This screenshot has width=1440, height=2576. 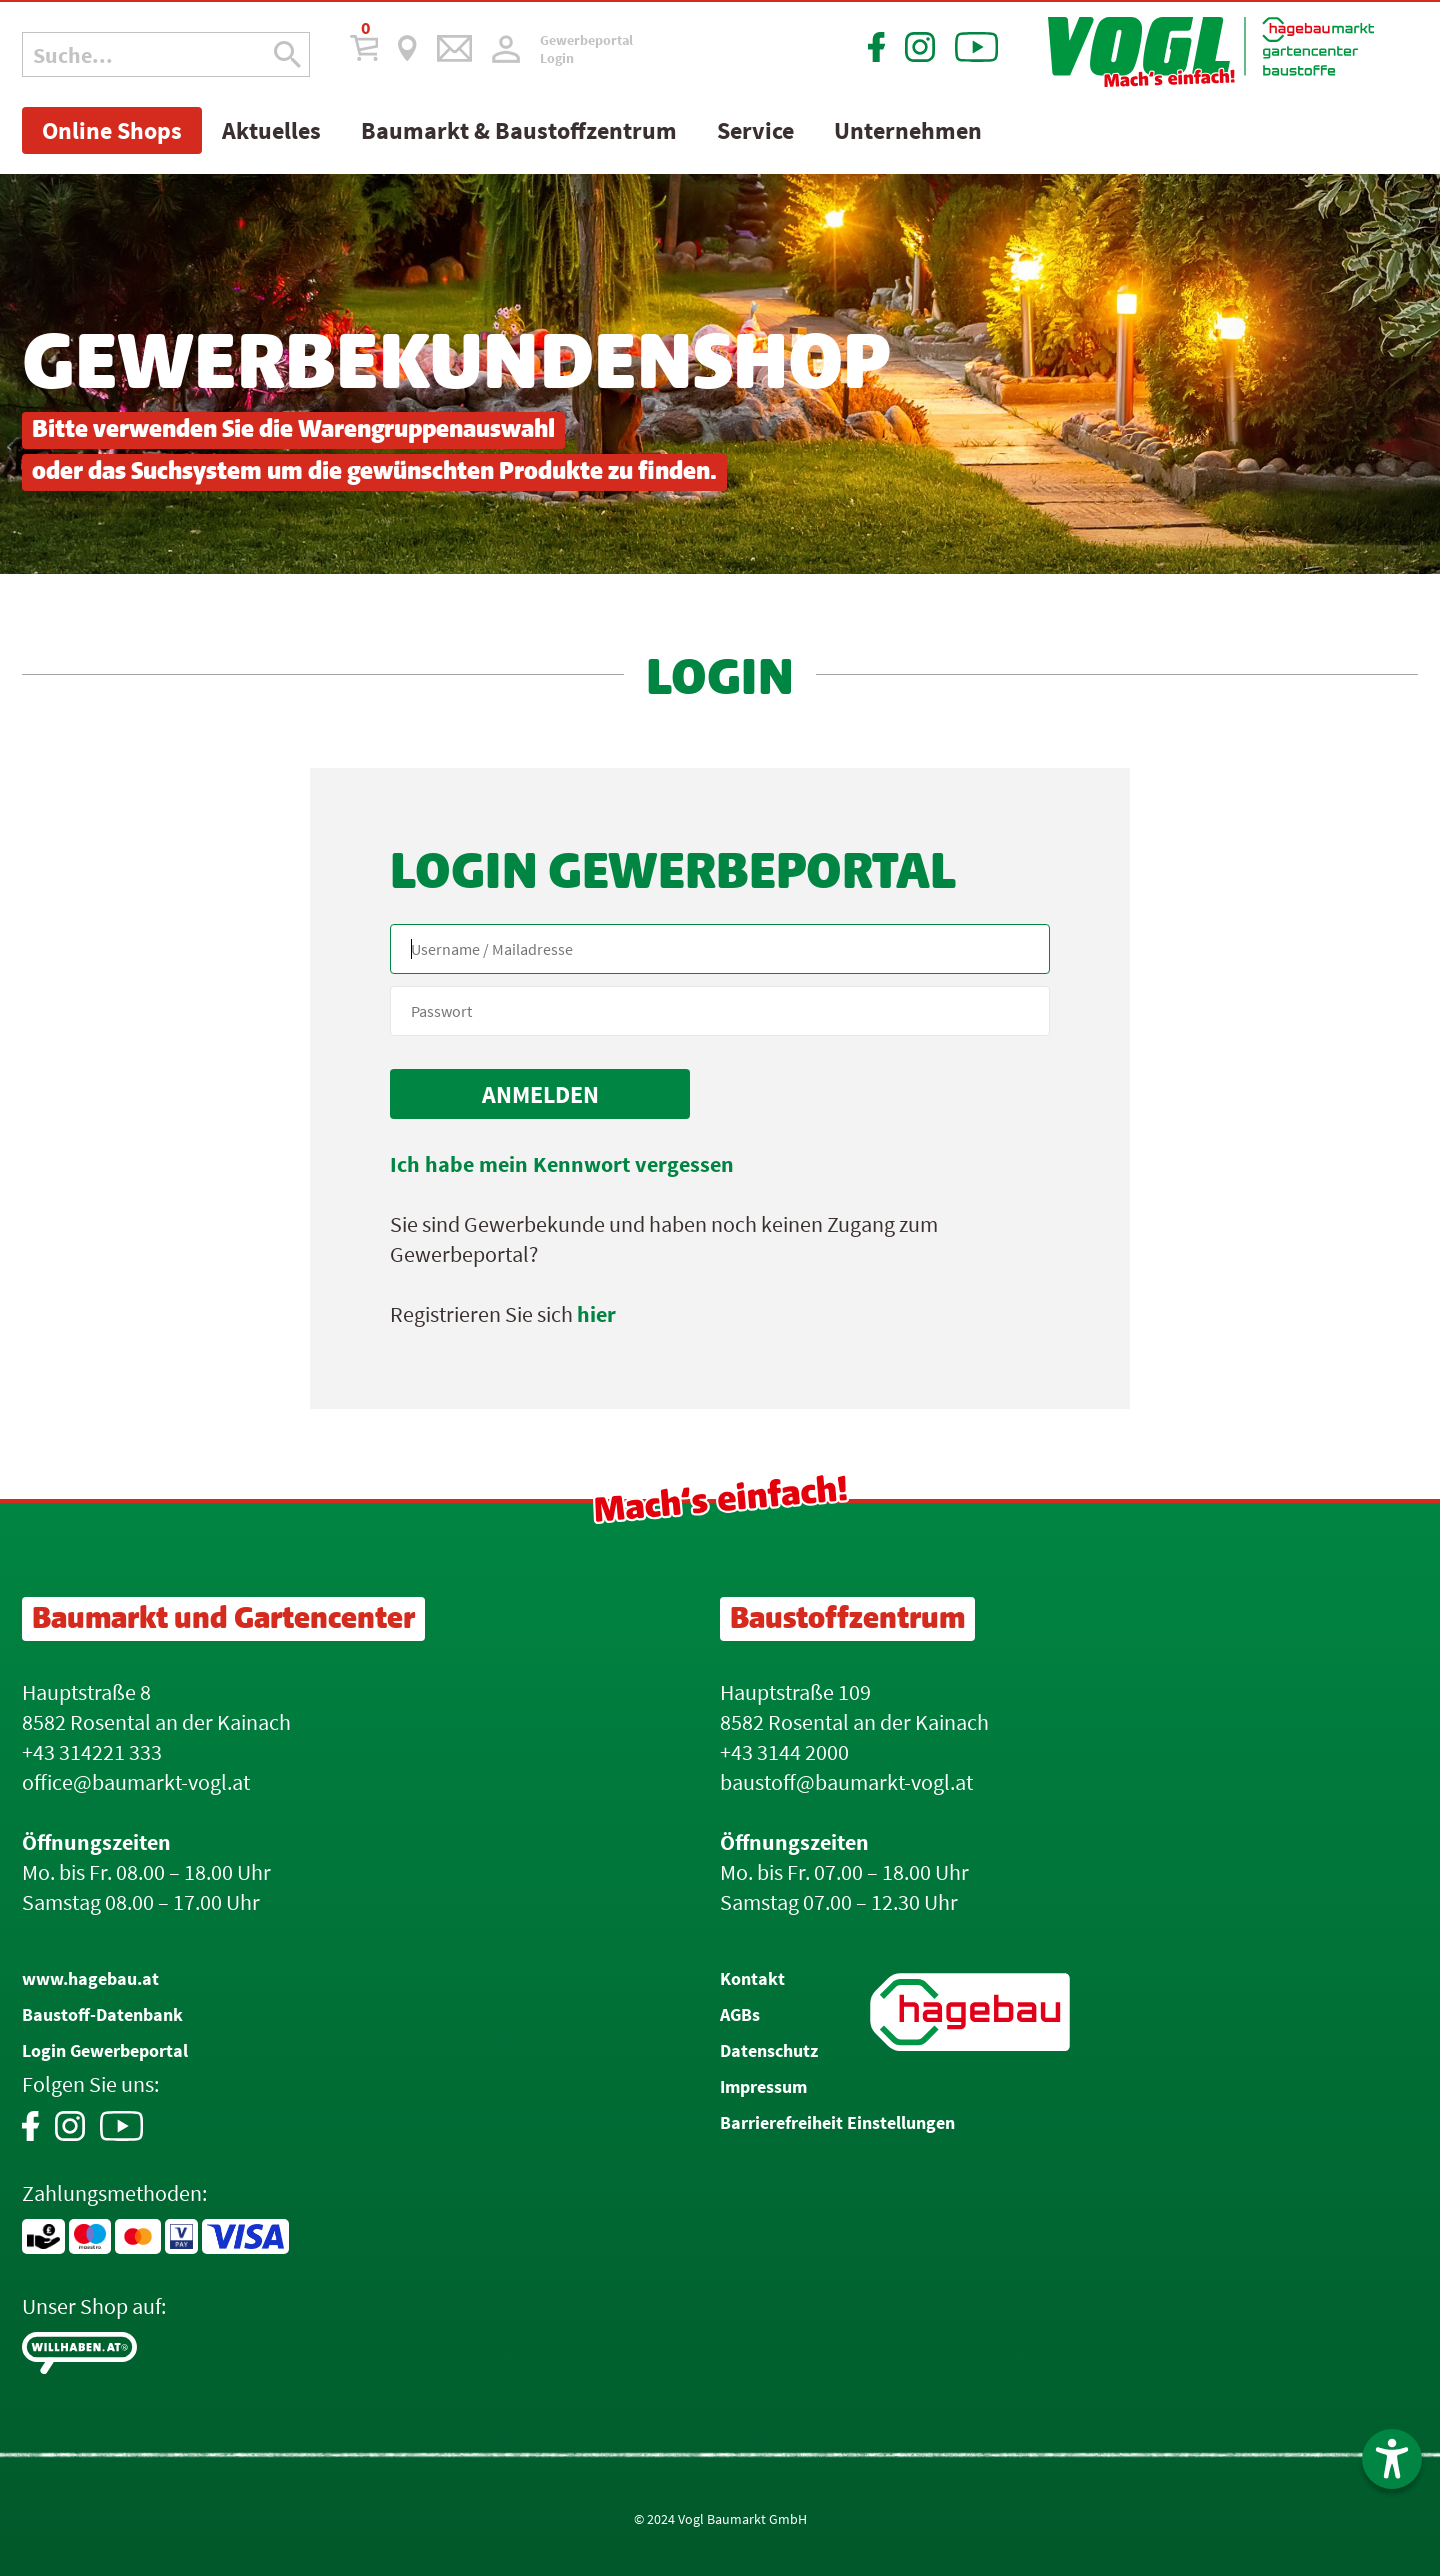 What do you see at coordinates (540, 1094) in the screenshot?
I see `[submit form]` at bounding box center [540, 1094].